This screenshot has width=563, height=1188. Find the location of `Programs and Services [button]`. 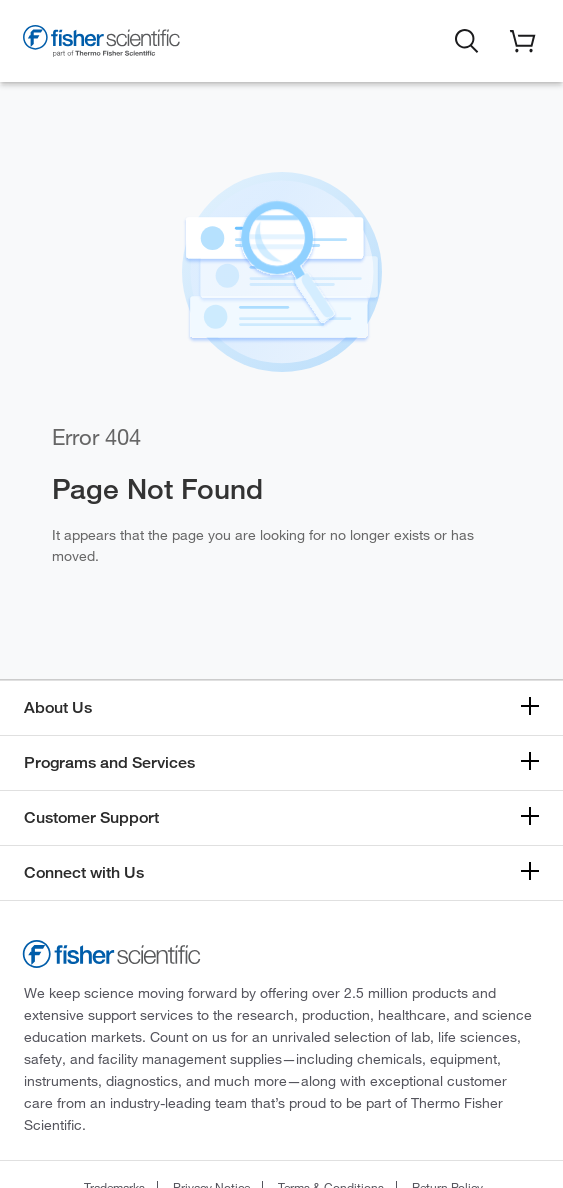

Programs and Services [button] is located at coordinates (109, 762).